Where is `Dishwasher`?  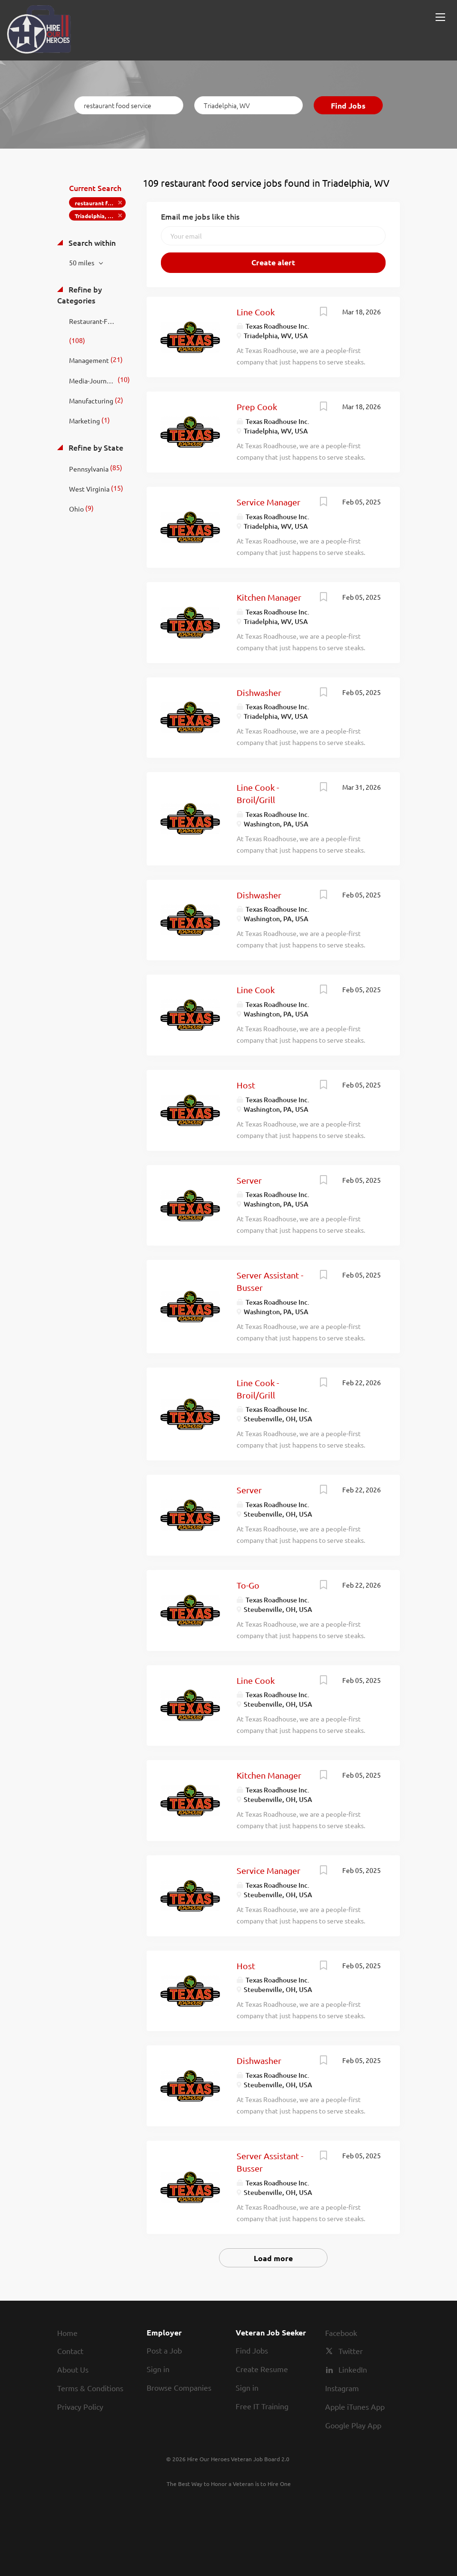 Dishwasher is located at coordinates (259, 692).